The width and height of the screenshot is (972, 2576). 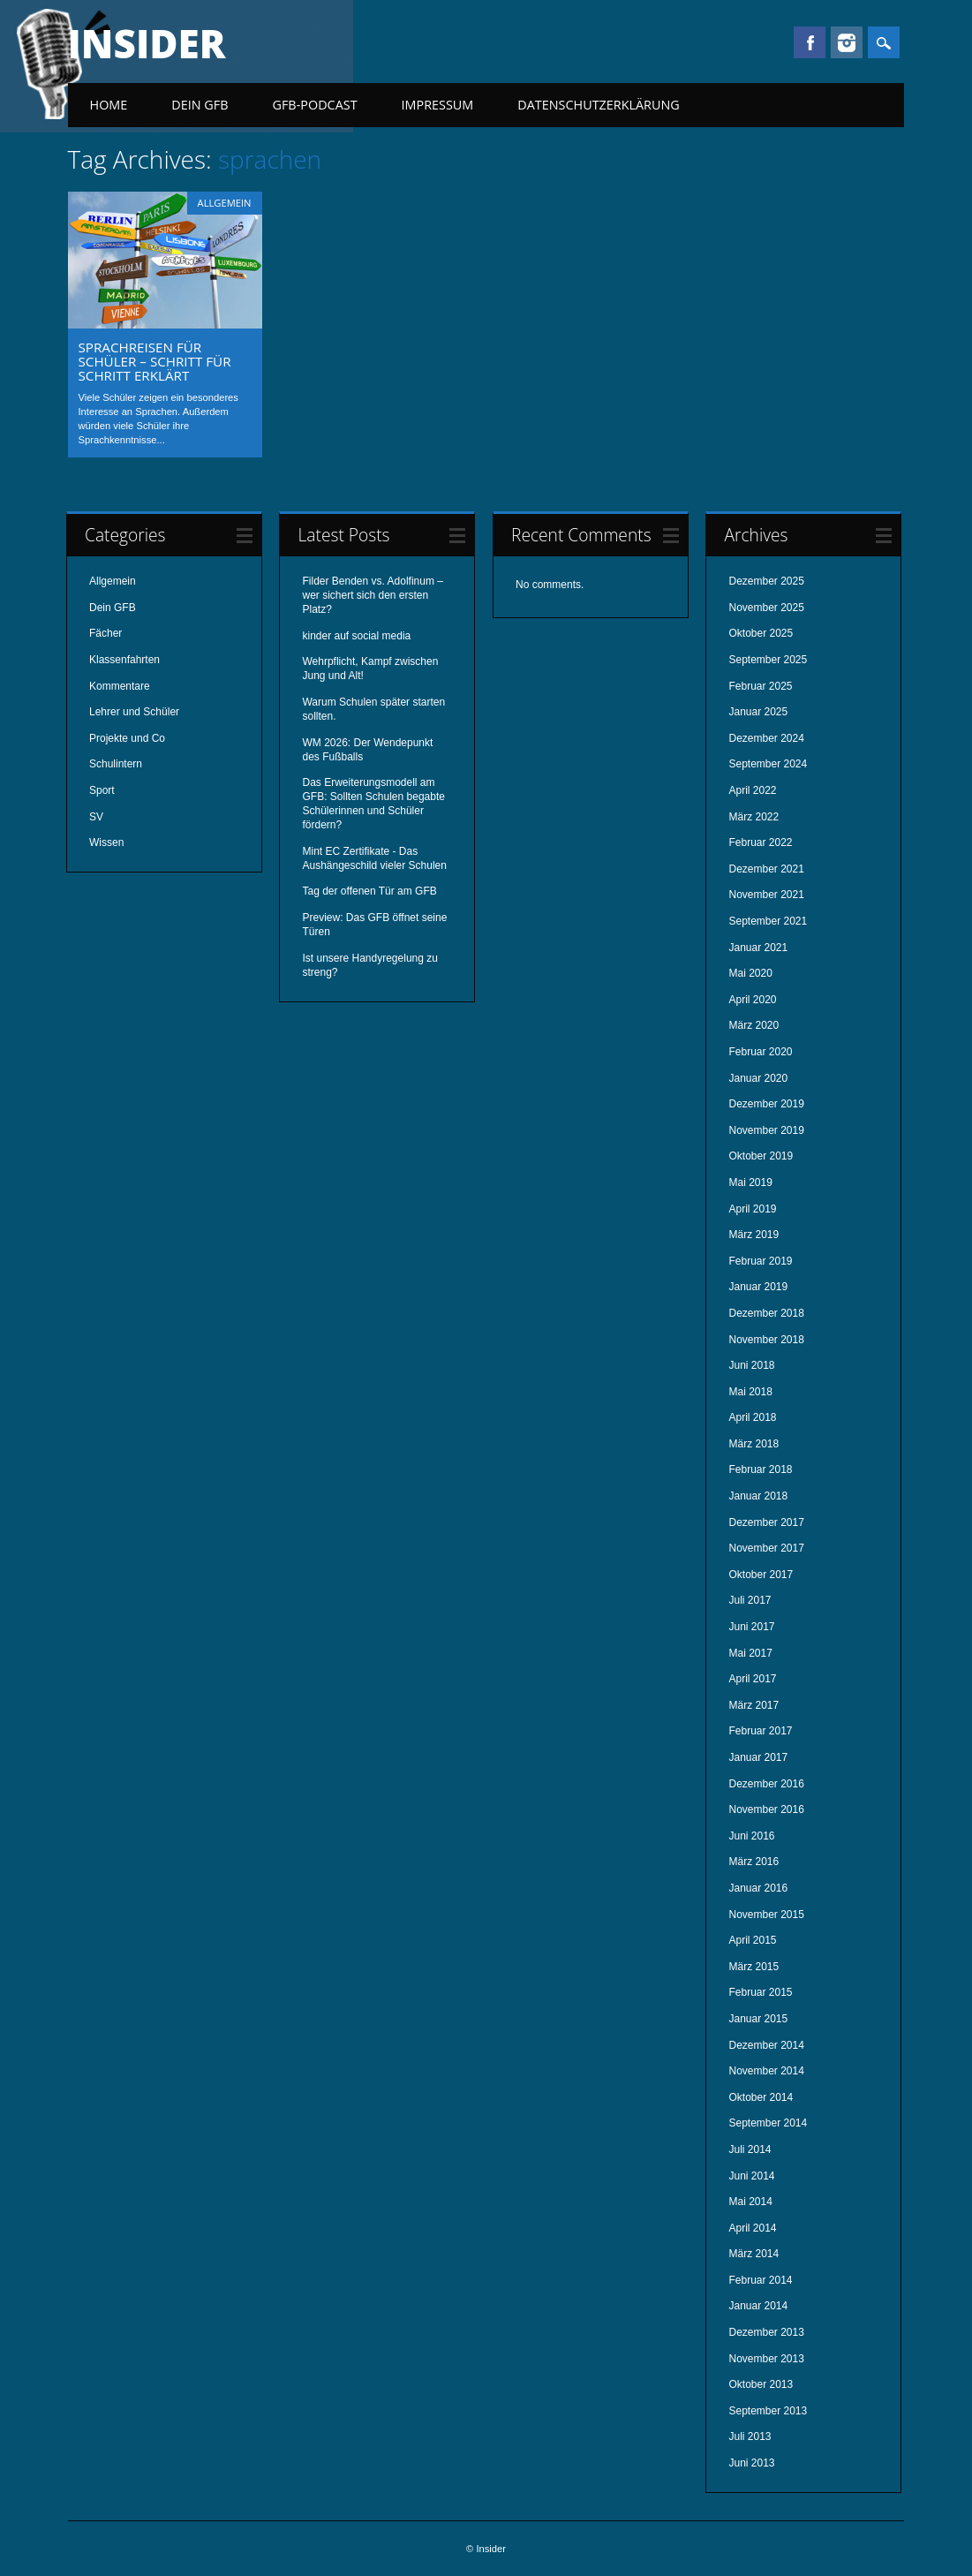 I want to click on November 2018, so click(x=765, y=1339).